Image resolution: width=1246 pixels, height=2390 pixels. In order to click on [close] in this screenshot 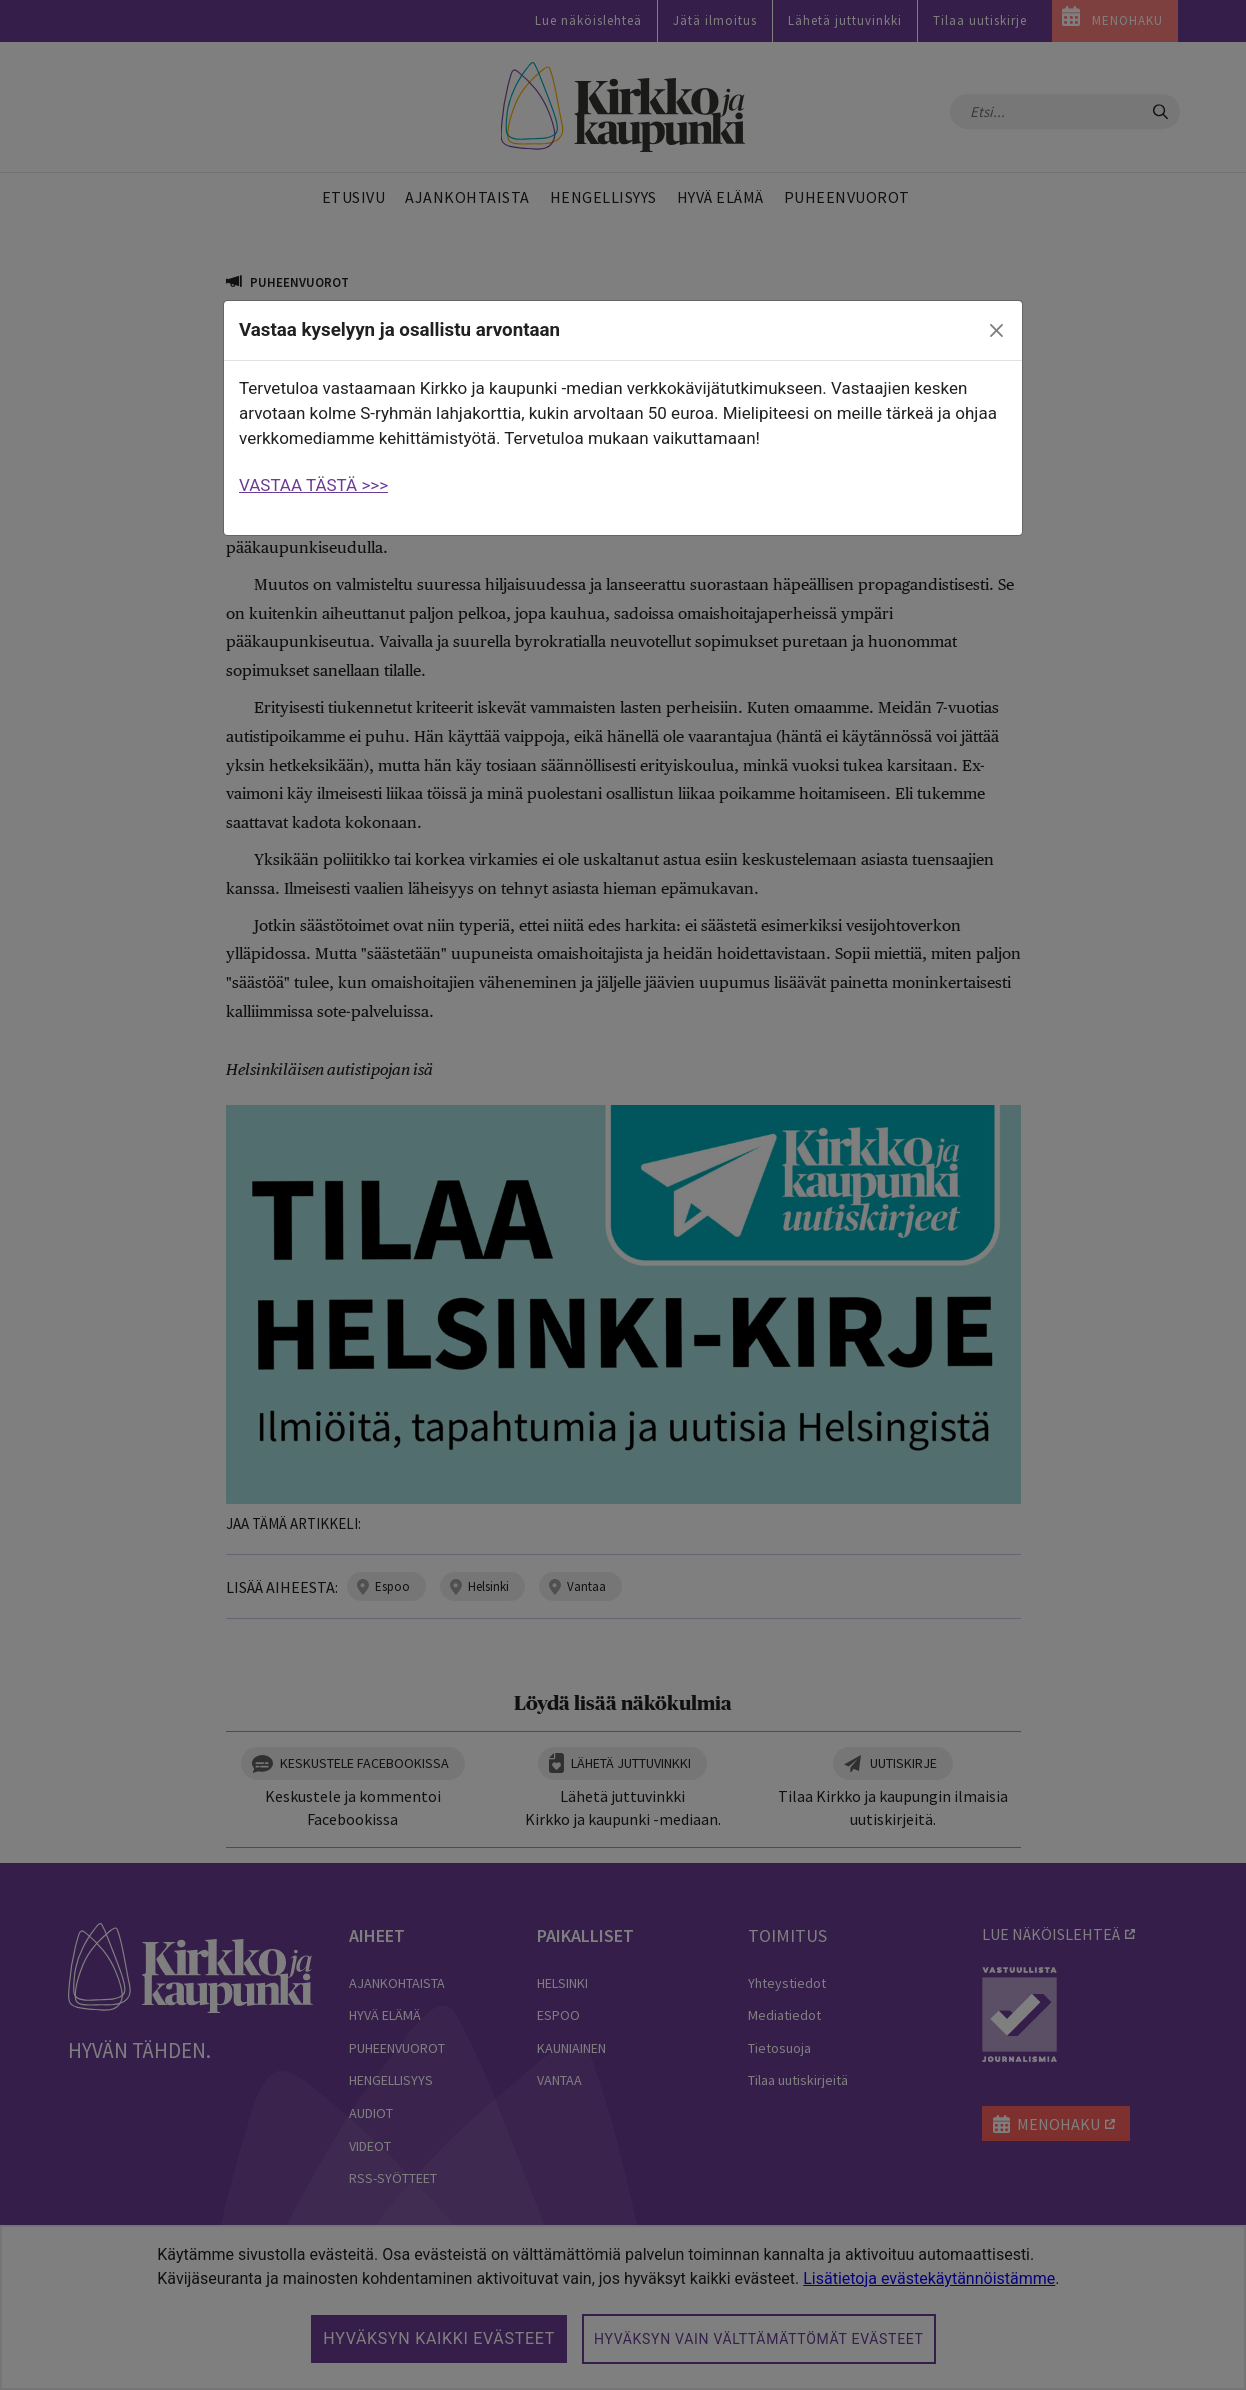, I will do `click(997, 331)`.